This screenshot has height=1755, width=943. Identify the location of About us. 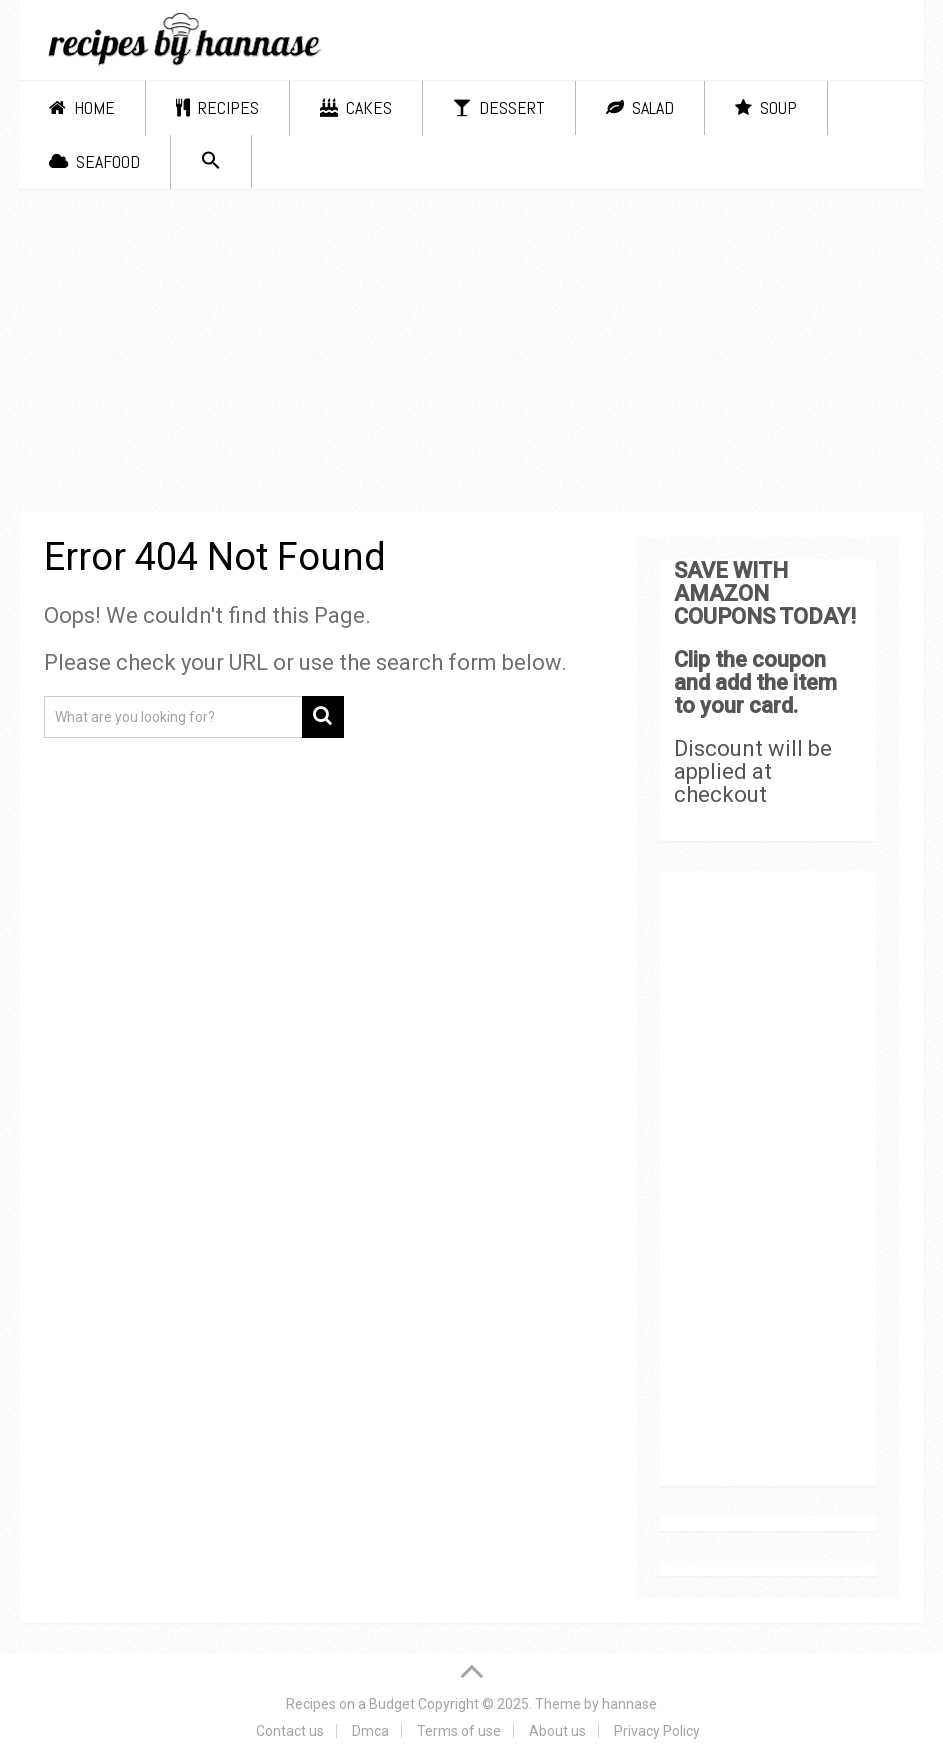
(557, 1731).